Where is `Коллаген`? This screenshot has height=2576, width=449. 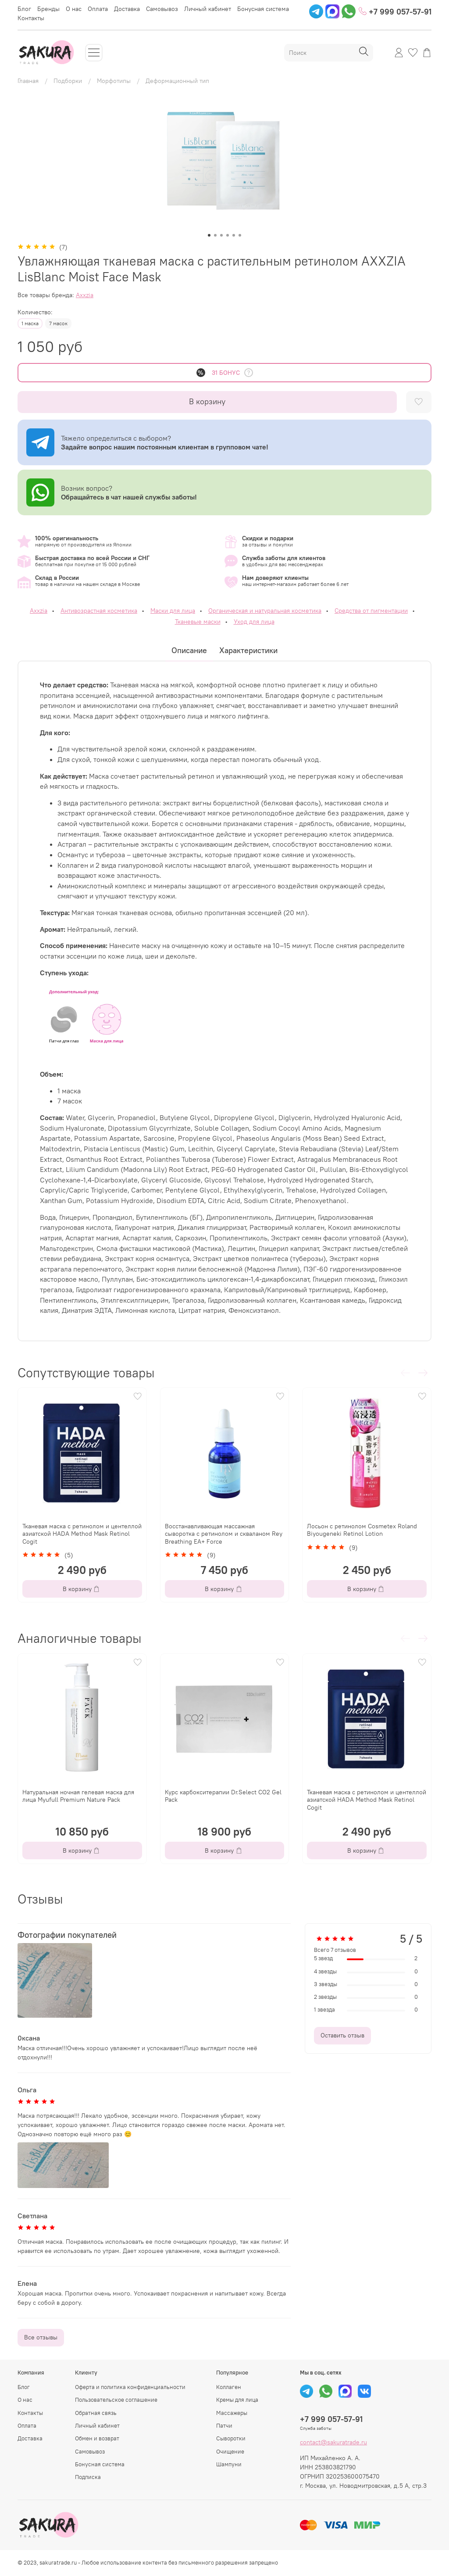
Коллаген is located at coordinates (228, 2387).